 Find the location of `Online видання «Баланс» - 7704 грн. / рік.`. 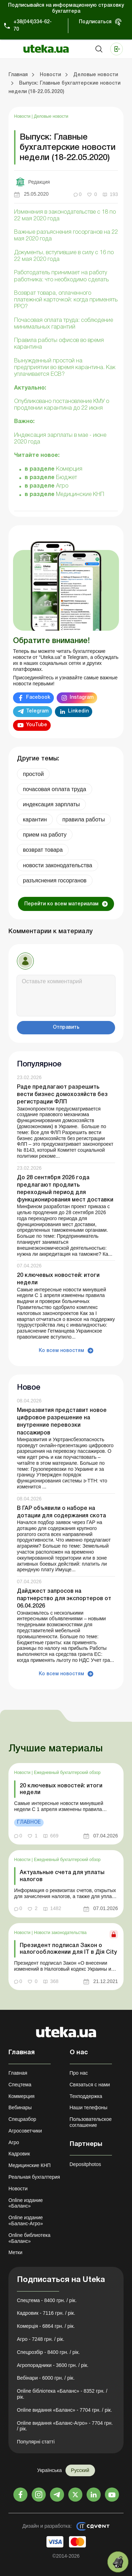

Online видання «Баланс» - 7704 грн. / рік. is located at coordinates (64, 2410).